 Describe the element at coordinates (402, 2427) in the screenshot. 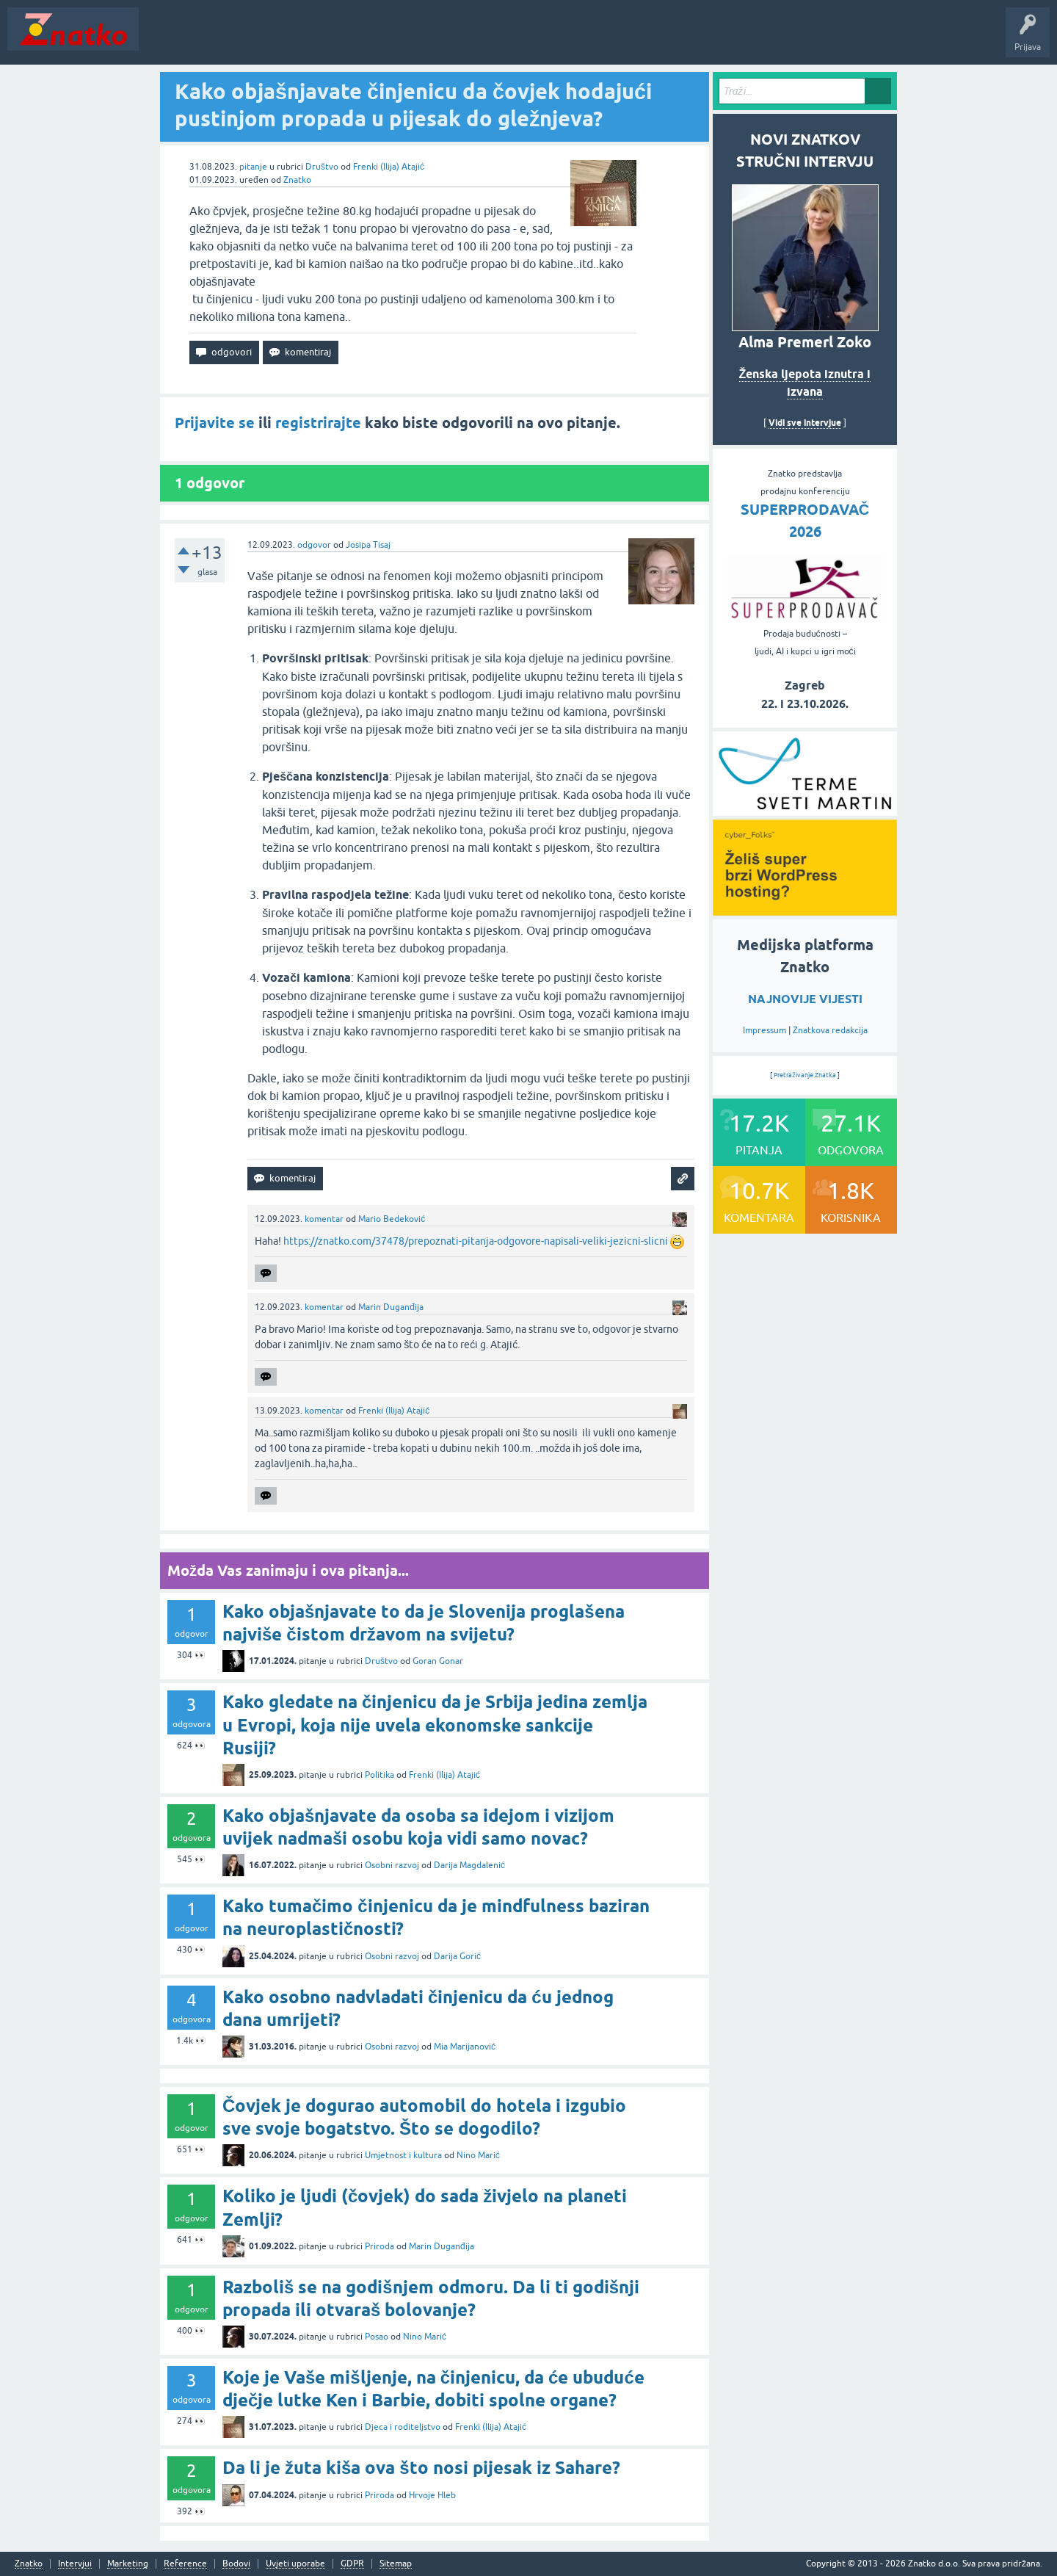

I see `Djeca i roditeljstvo` at that location.